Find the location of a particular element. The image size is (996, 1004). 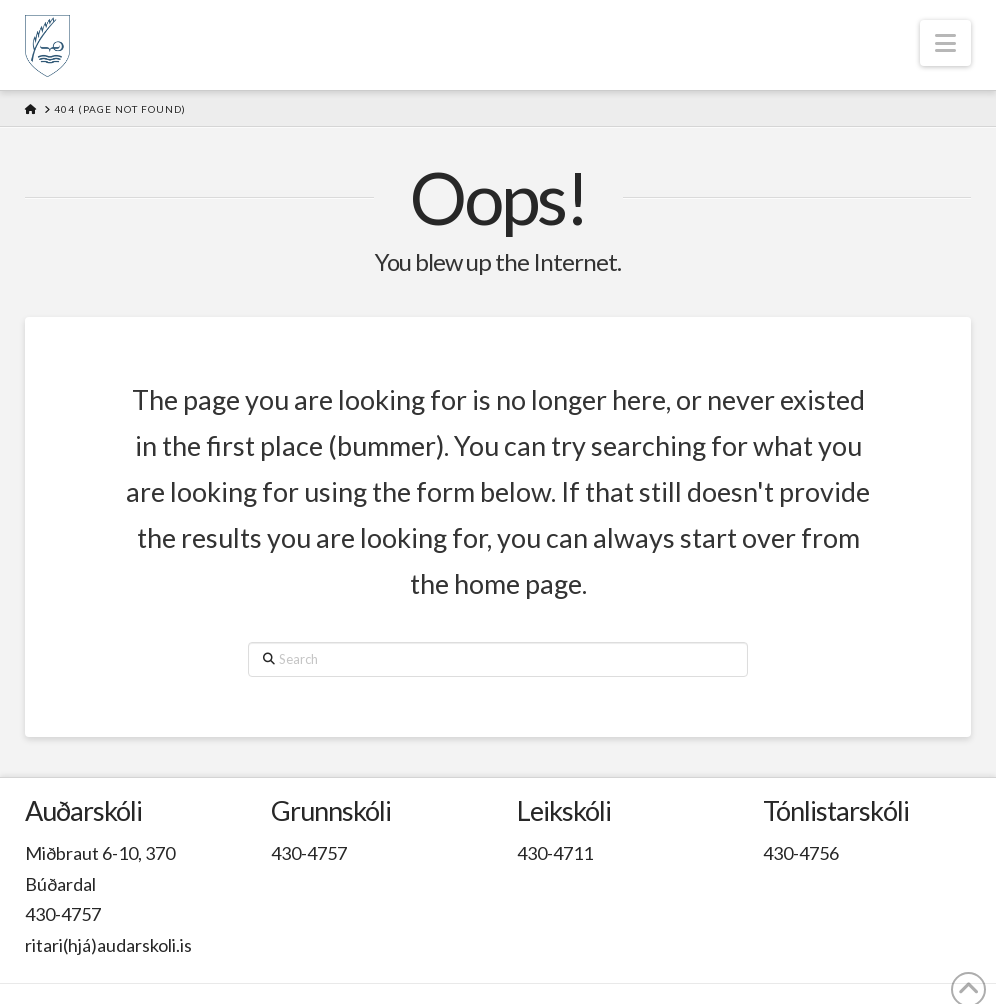

430-4711 is located at coordinates (555, 853).